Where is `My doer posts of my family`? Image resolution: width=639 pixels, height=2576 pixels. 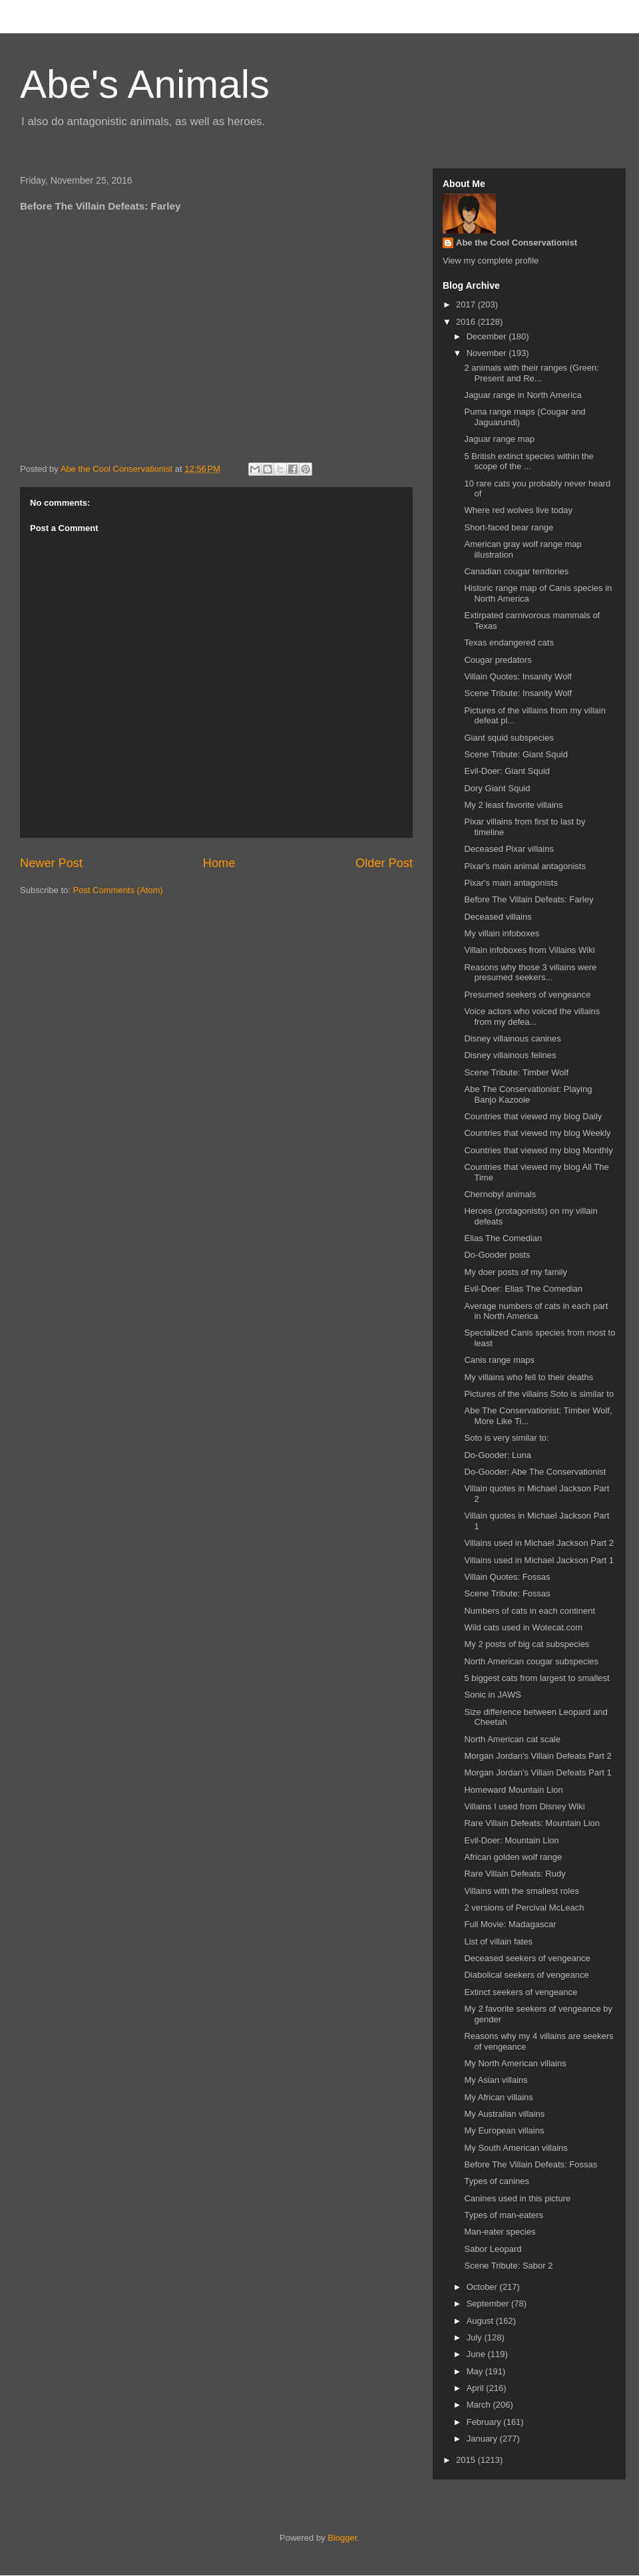
My doer posts of my family is located at coordinates (515, 1272).